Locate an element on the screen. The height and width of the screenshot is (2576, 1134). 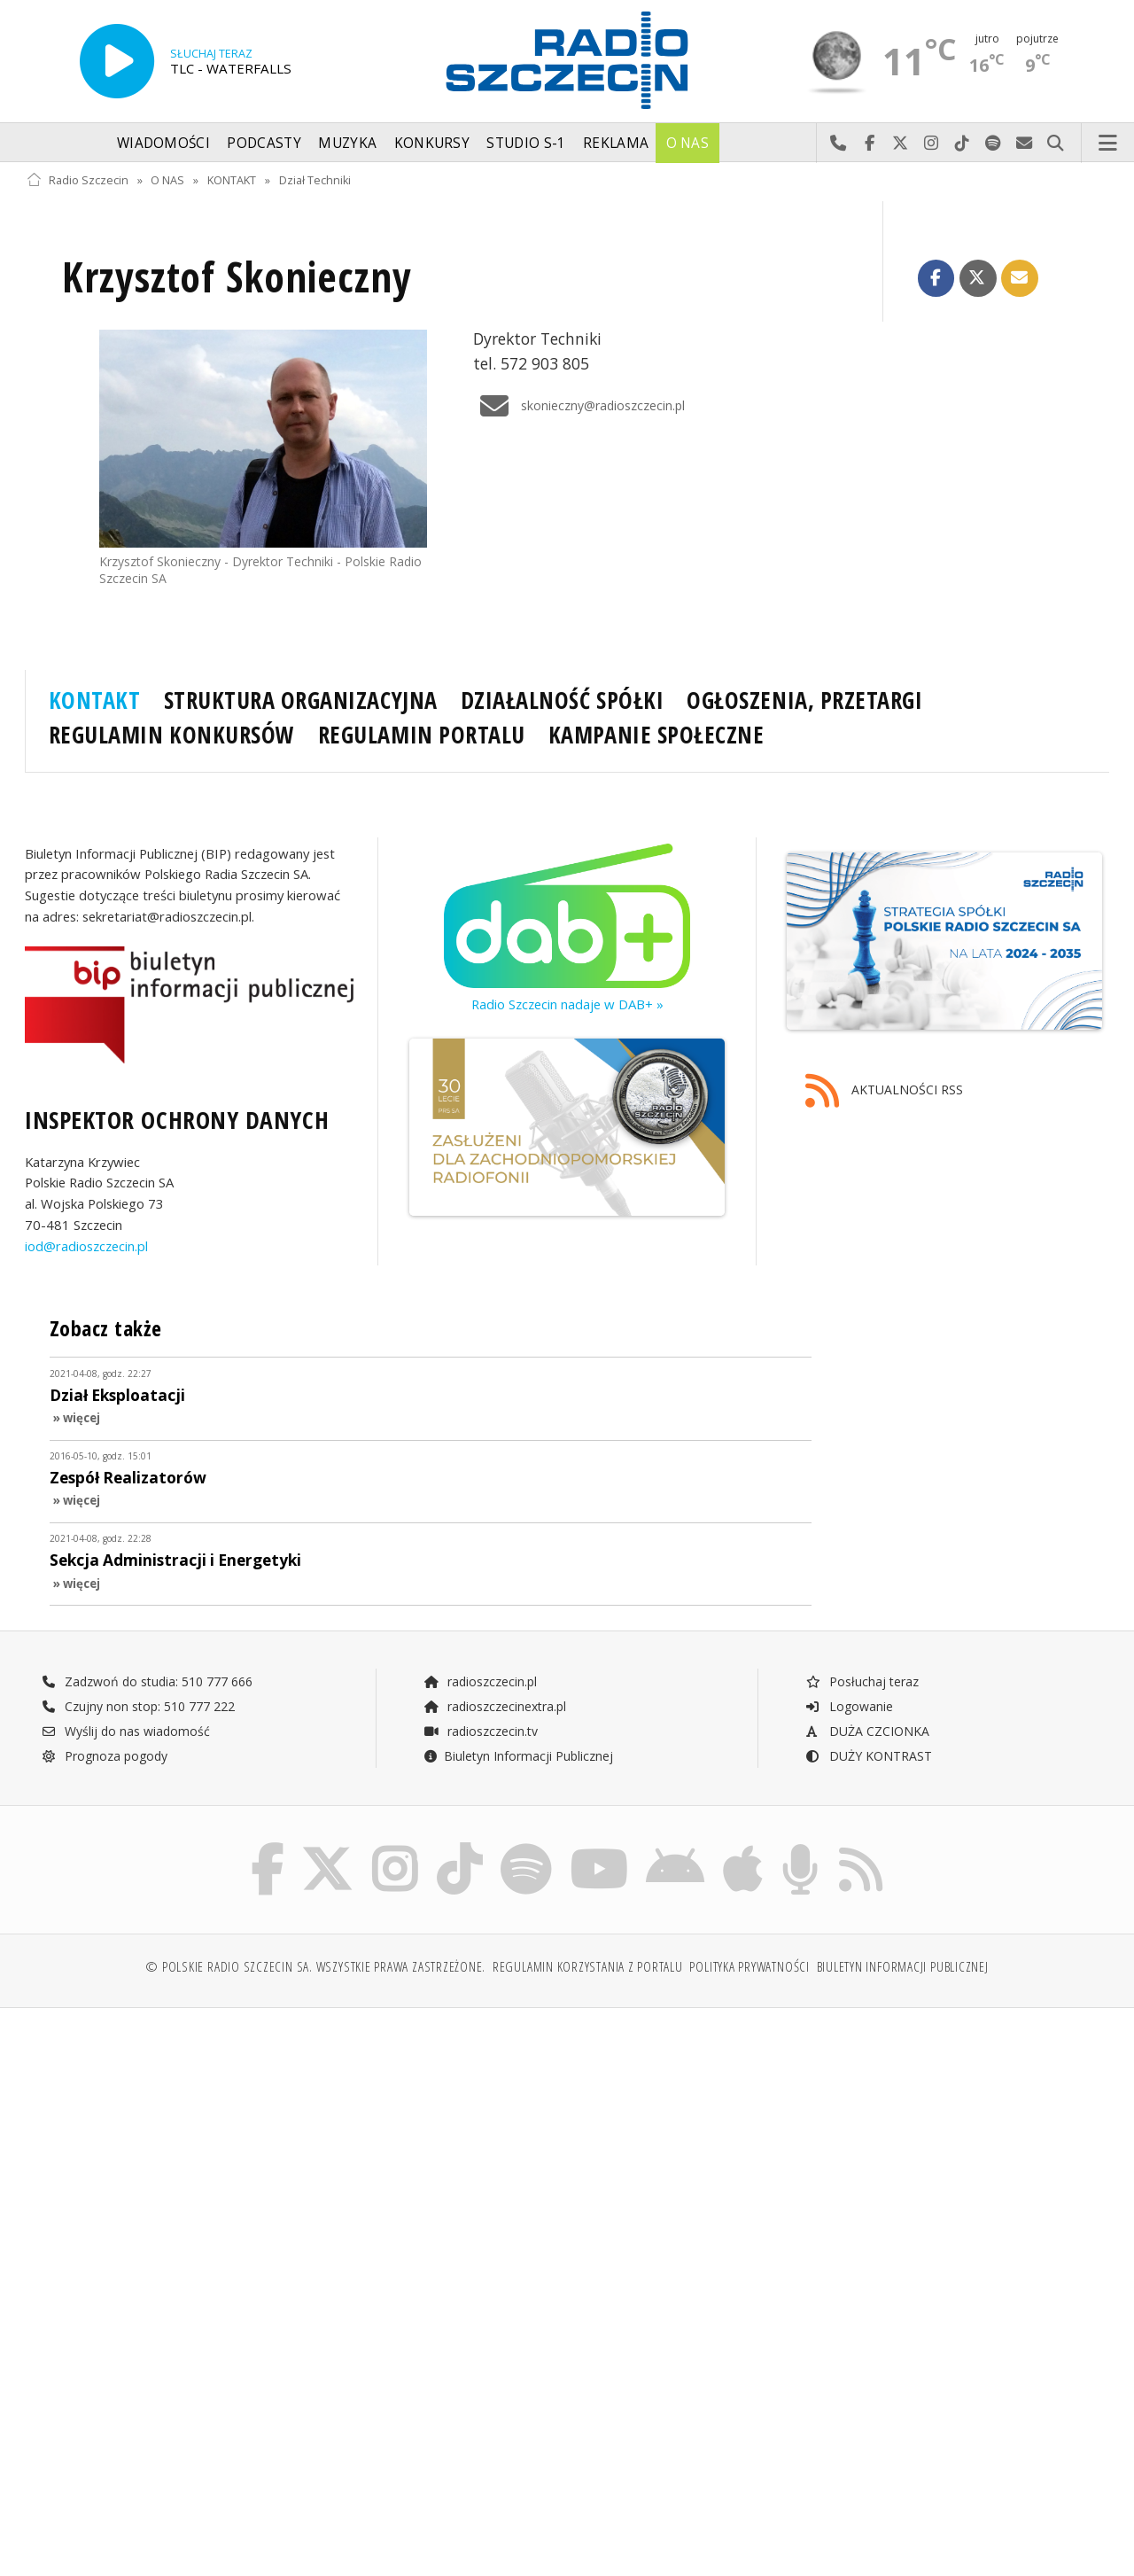
Wiadomości is located at coordinates (163, 143).